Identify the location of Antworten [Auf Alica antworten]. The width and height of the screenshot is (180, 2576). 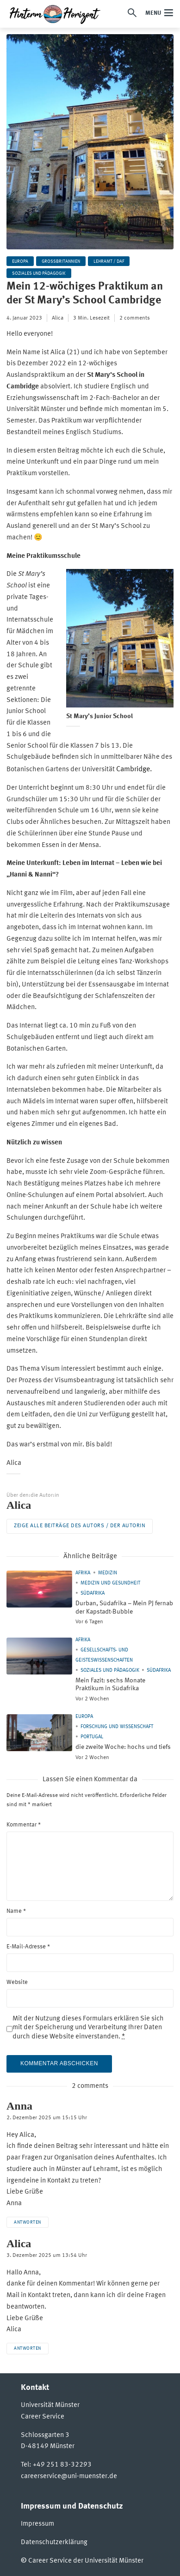
(27, 2348).